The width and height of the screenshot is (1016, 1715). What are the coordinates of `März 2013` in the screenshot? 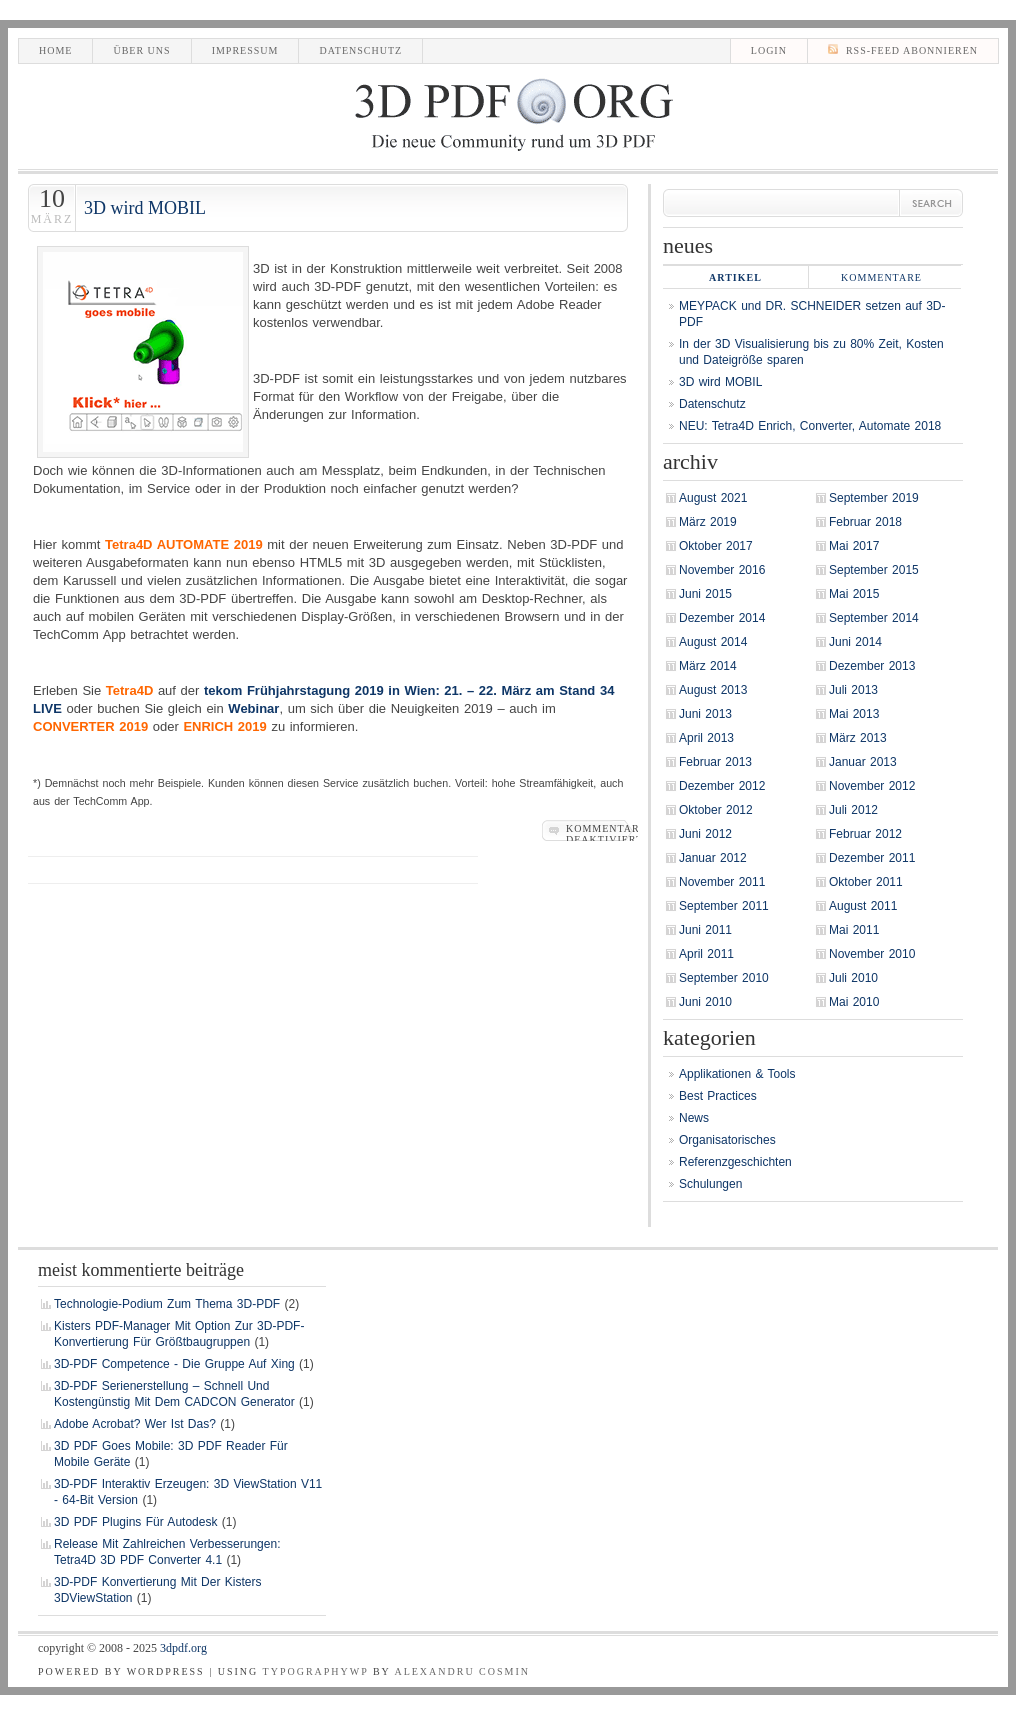 It's located at (858, 738).